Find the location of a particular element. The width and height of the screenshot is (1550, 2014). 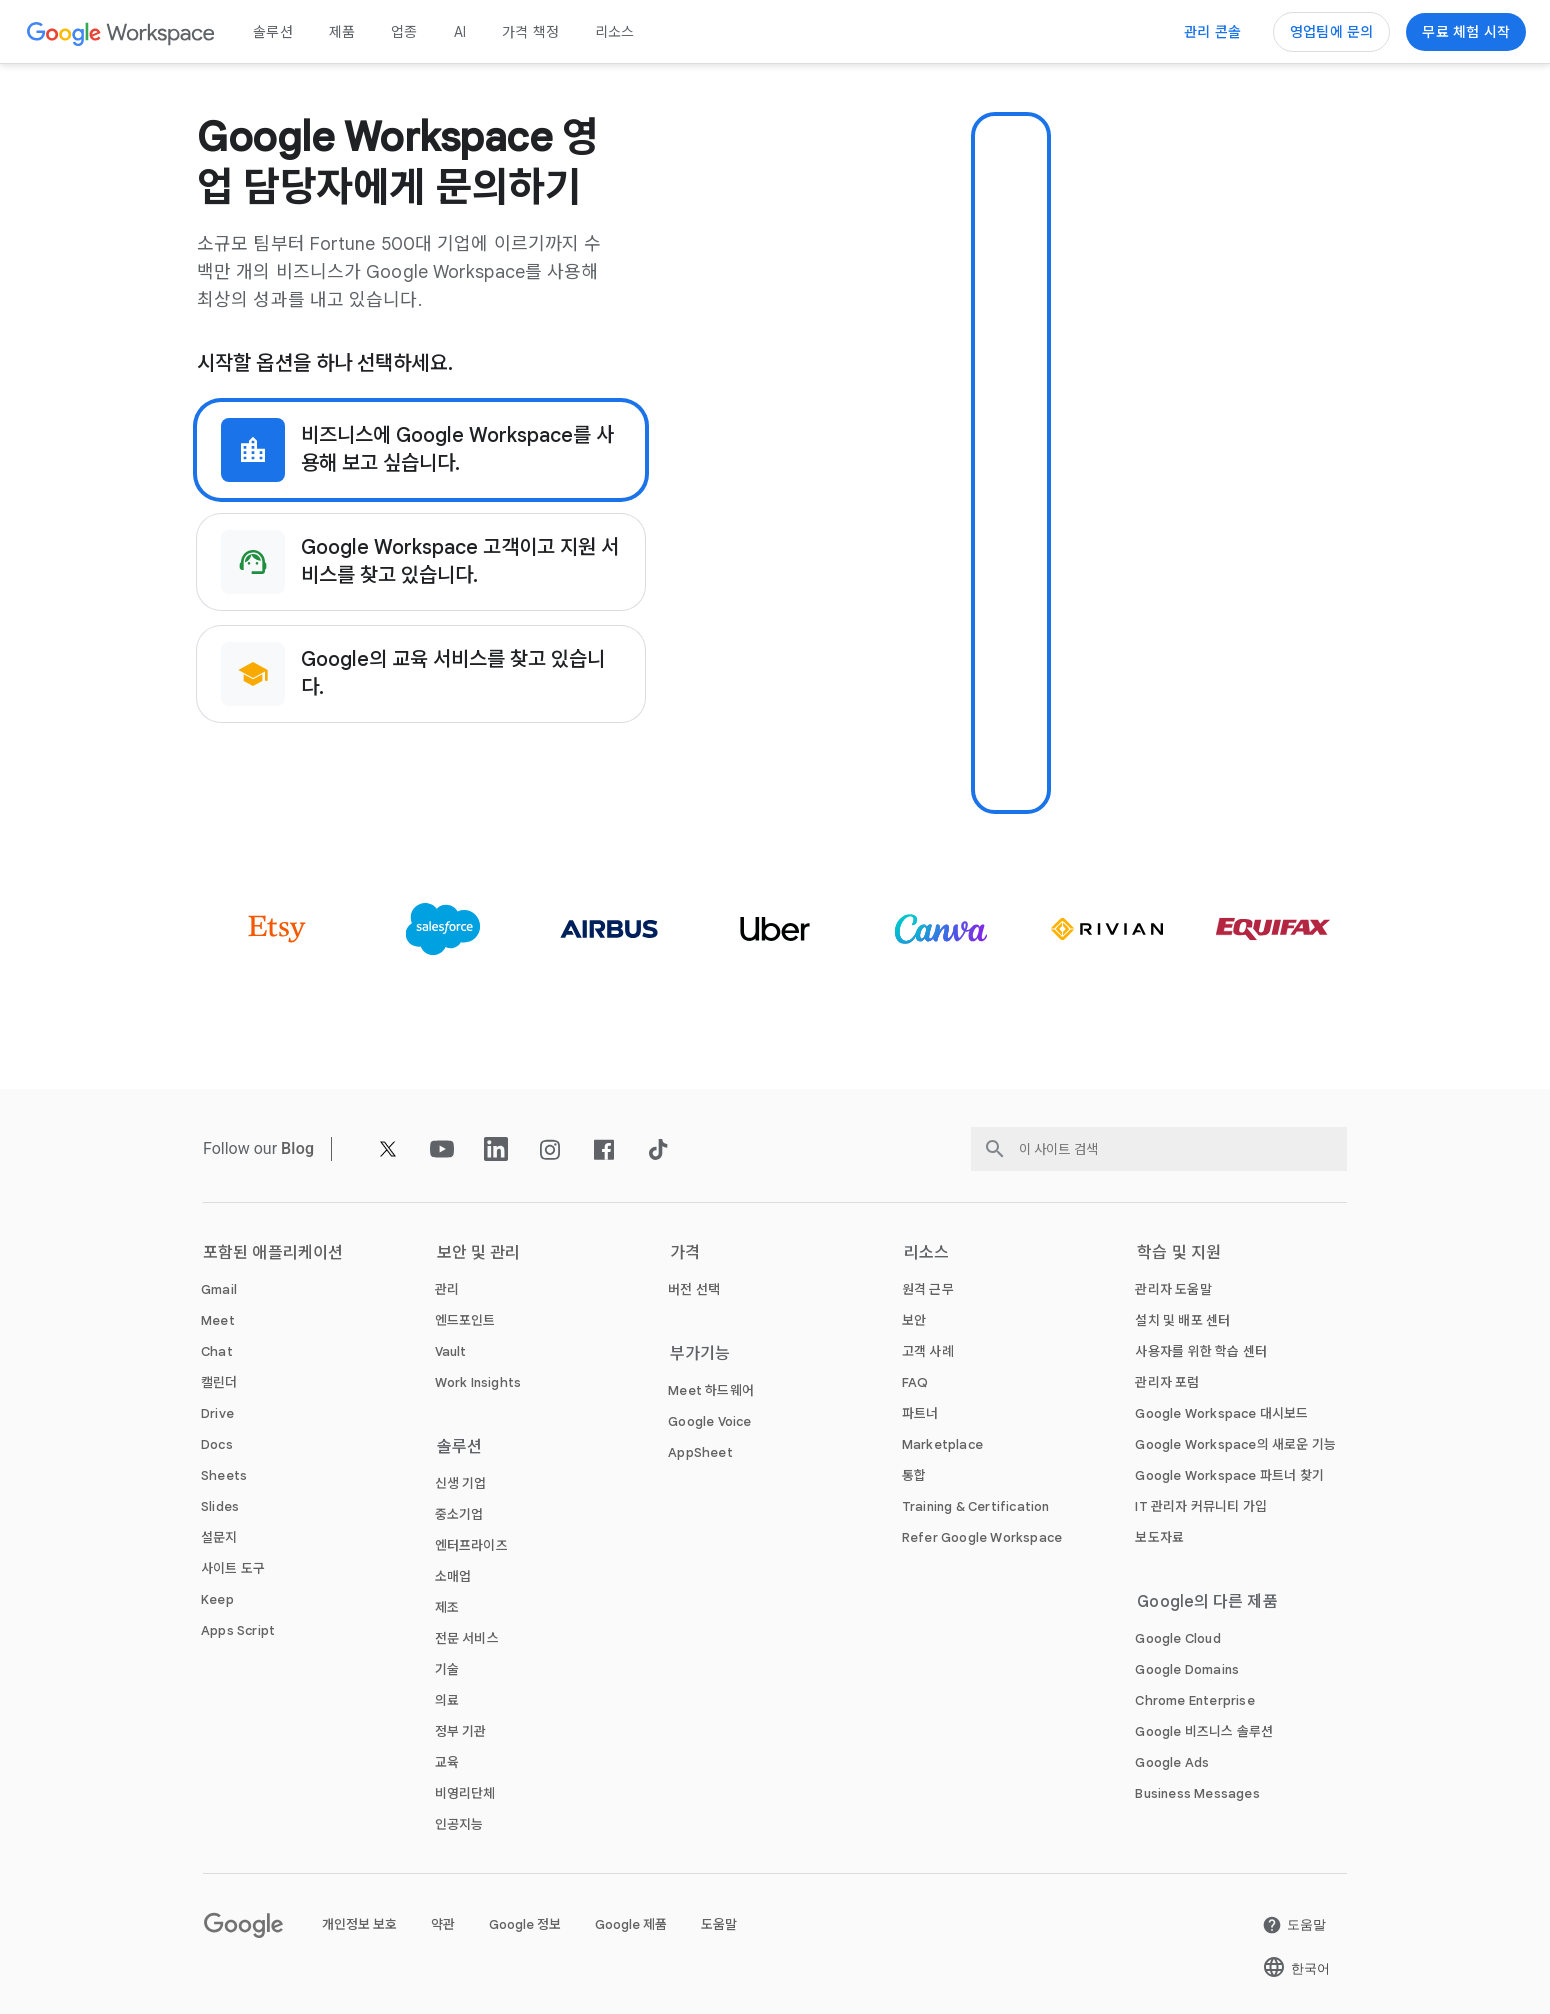

[새 탭에서 관리자 도움말 페이지 열기] is located at coordinates (1173, 1289).